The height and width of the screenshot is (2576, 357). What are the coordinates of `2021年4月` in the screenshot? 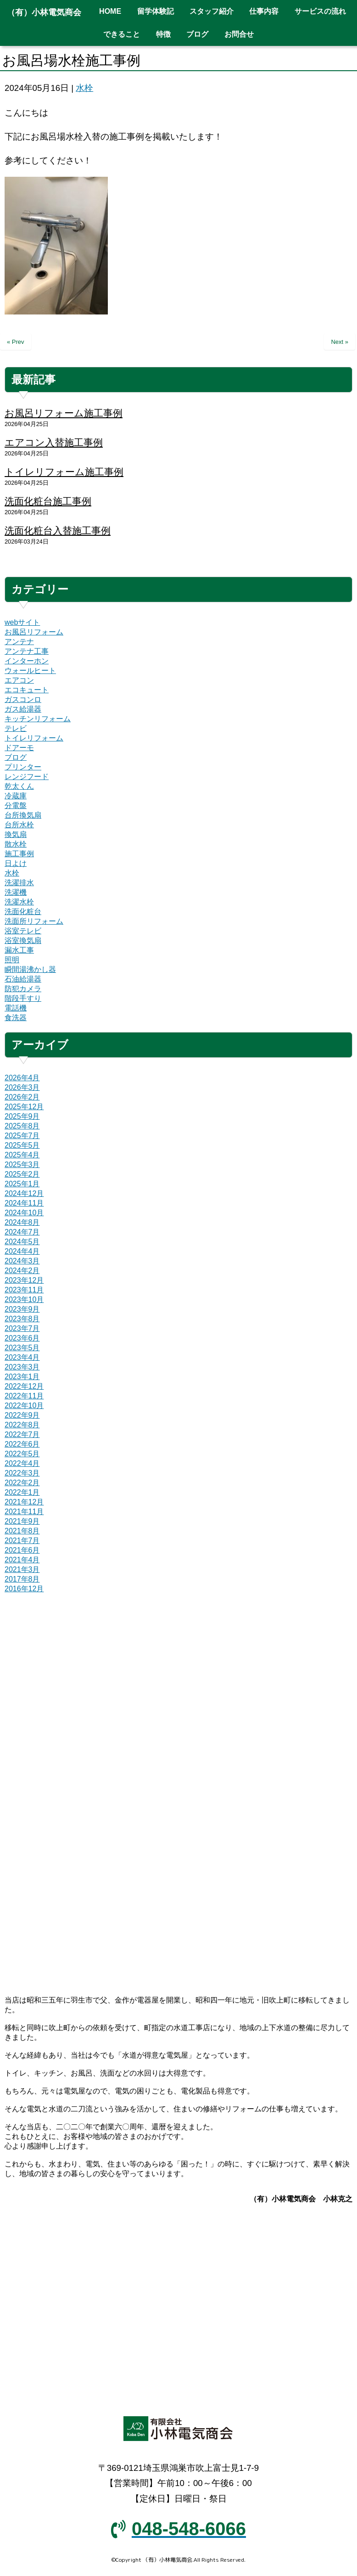 It's located at (22, 1560).